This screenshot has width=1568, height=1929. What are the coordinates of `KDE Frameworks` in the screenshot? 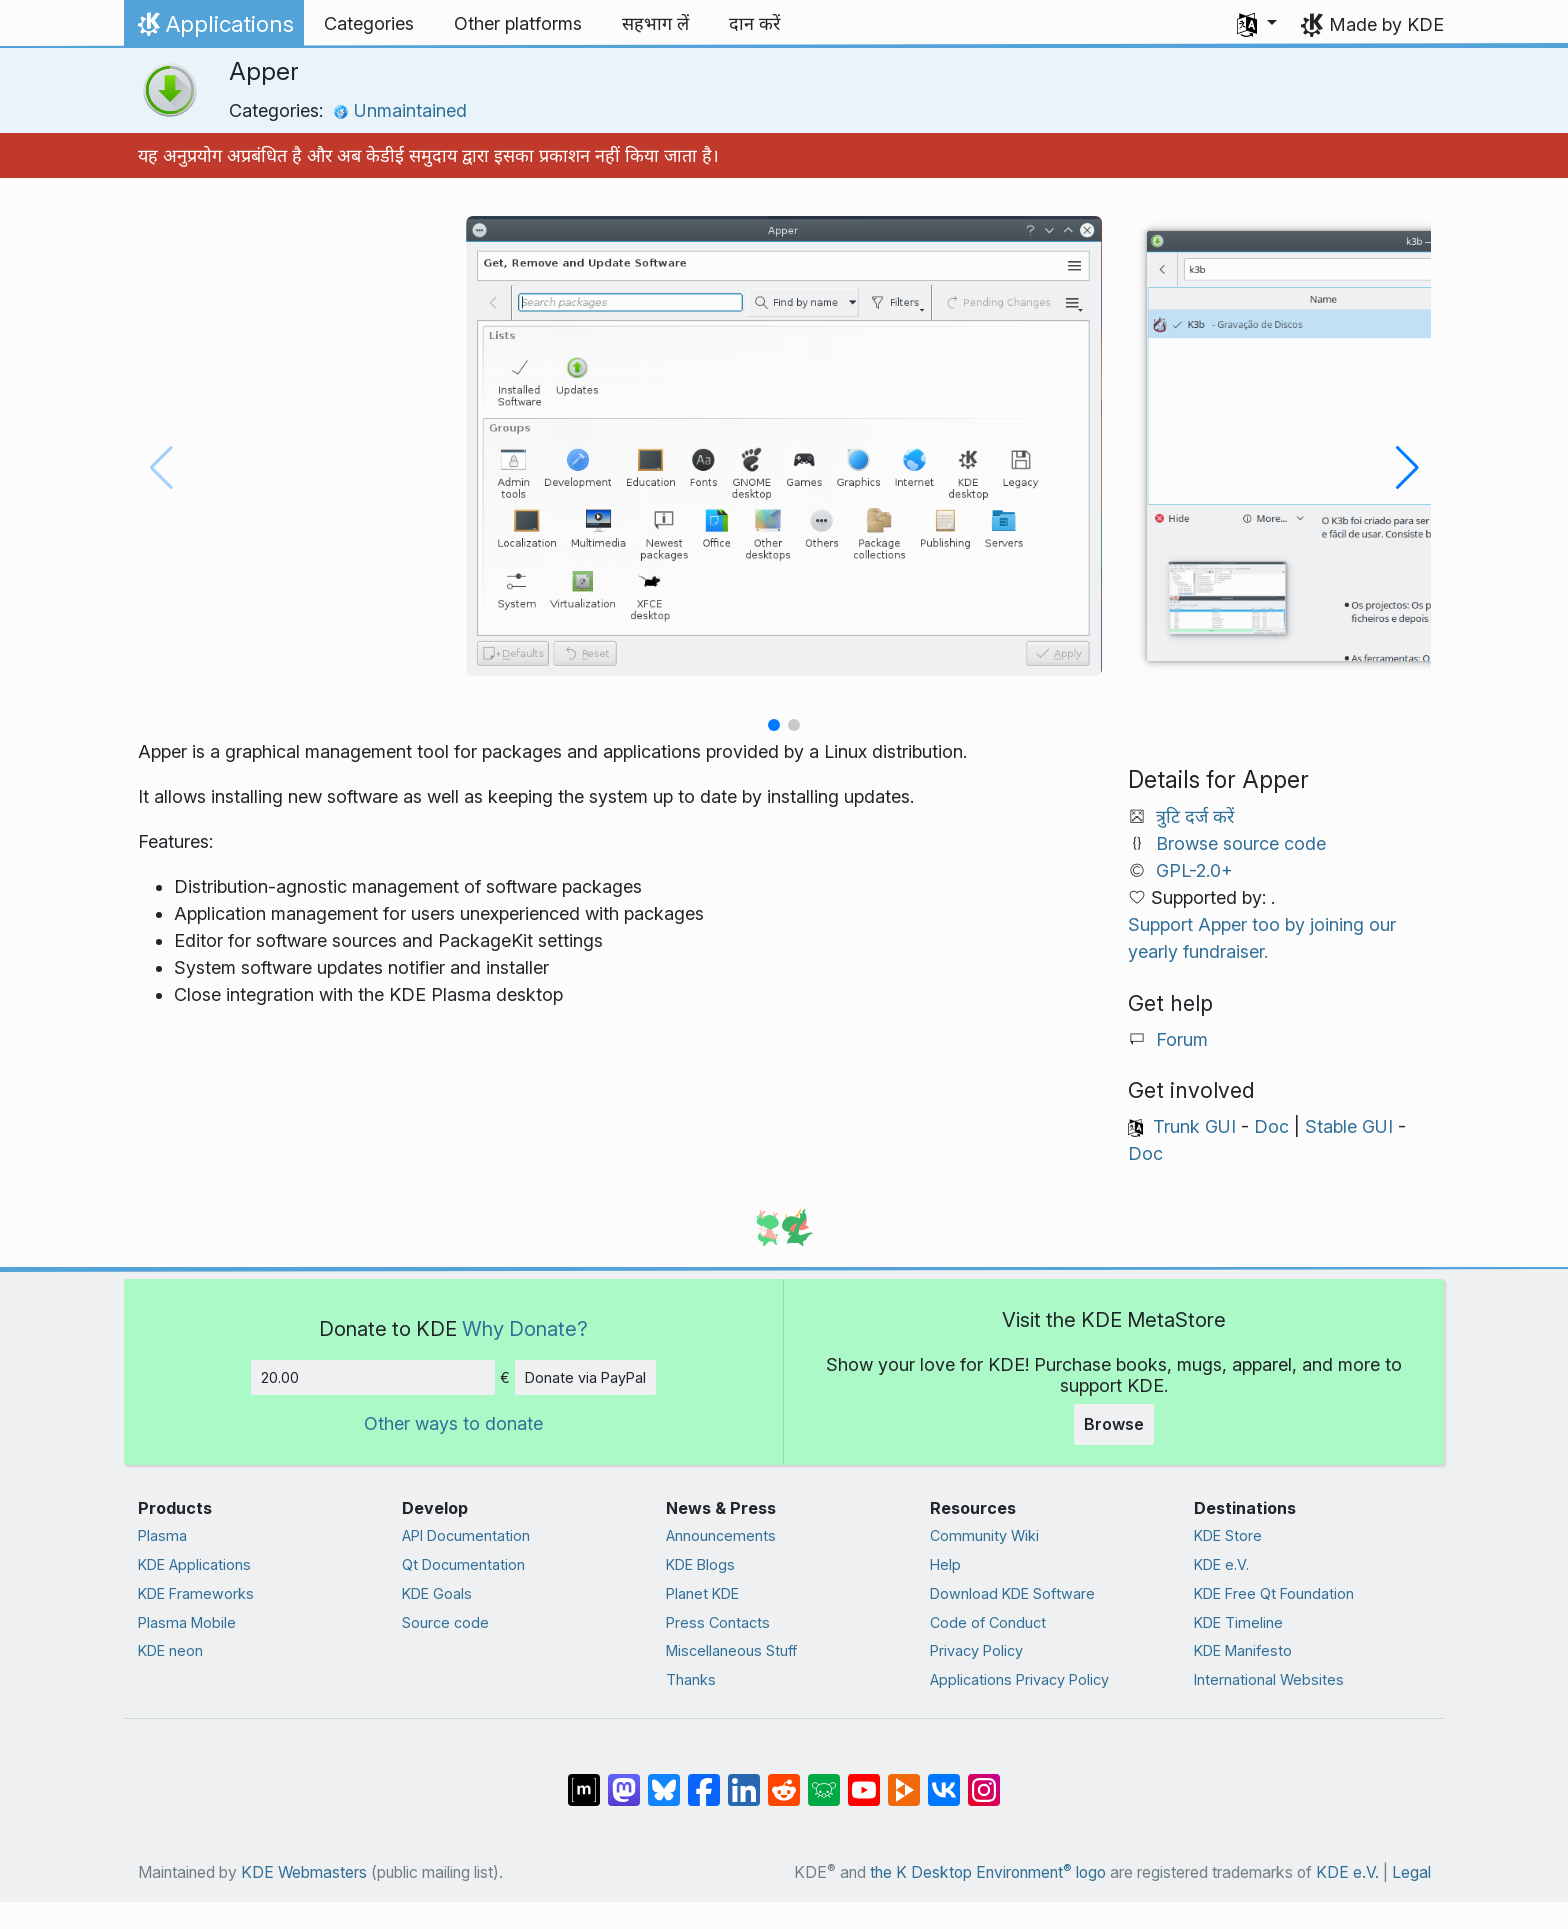 It's located at (196, 1593).